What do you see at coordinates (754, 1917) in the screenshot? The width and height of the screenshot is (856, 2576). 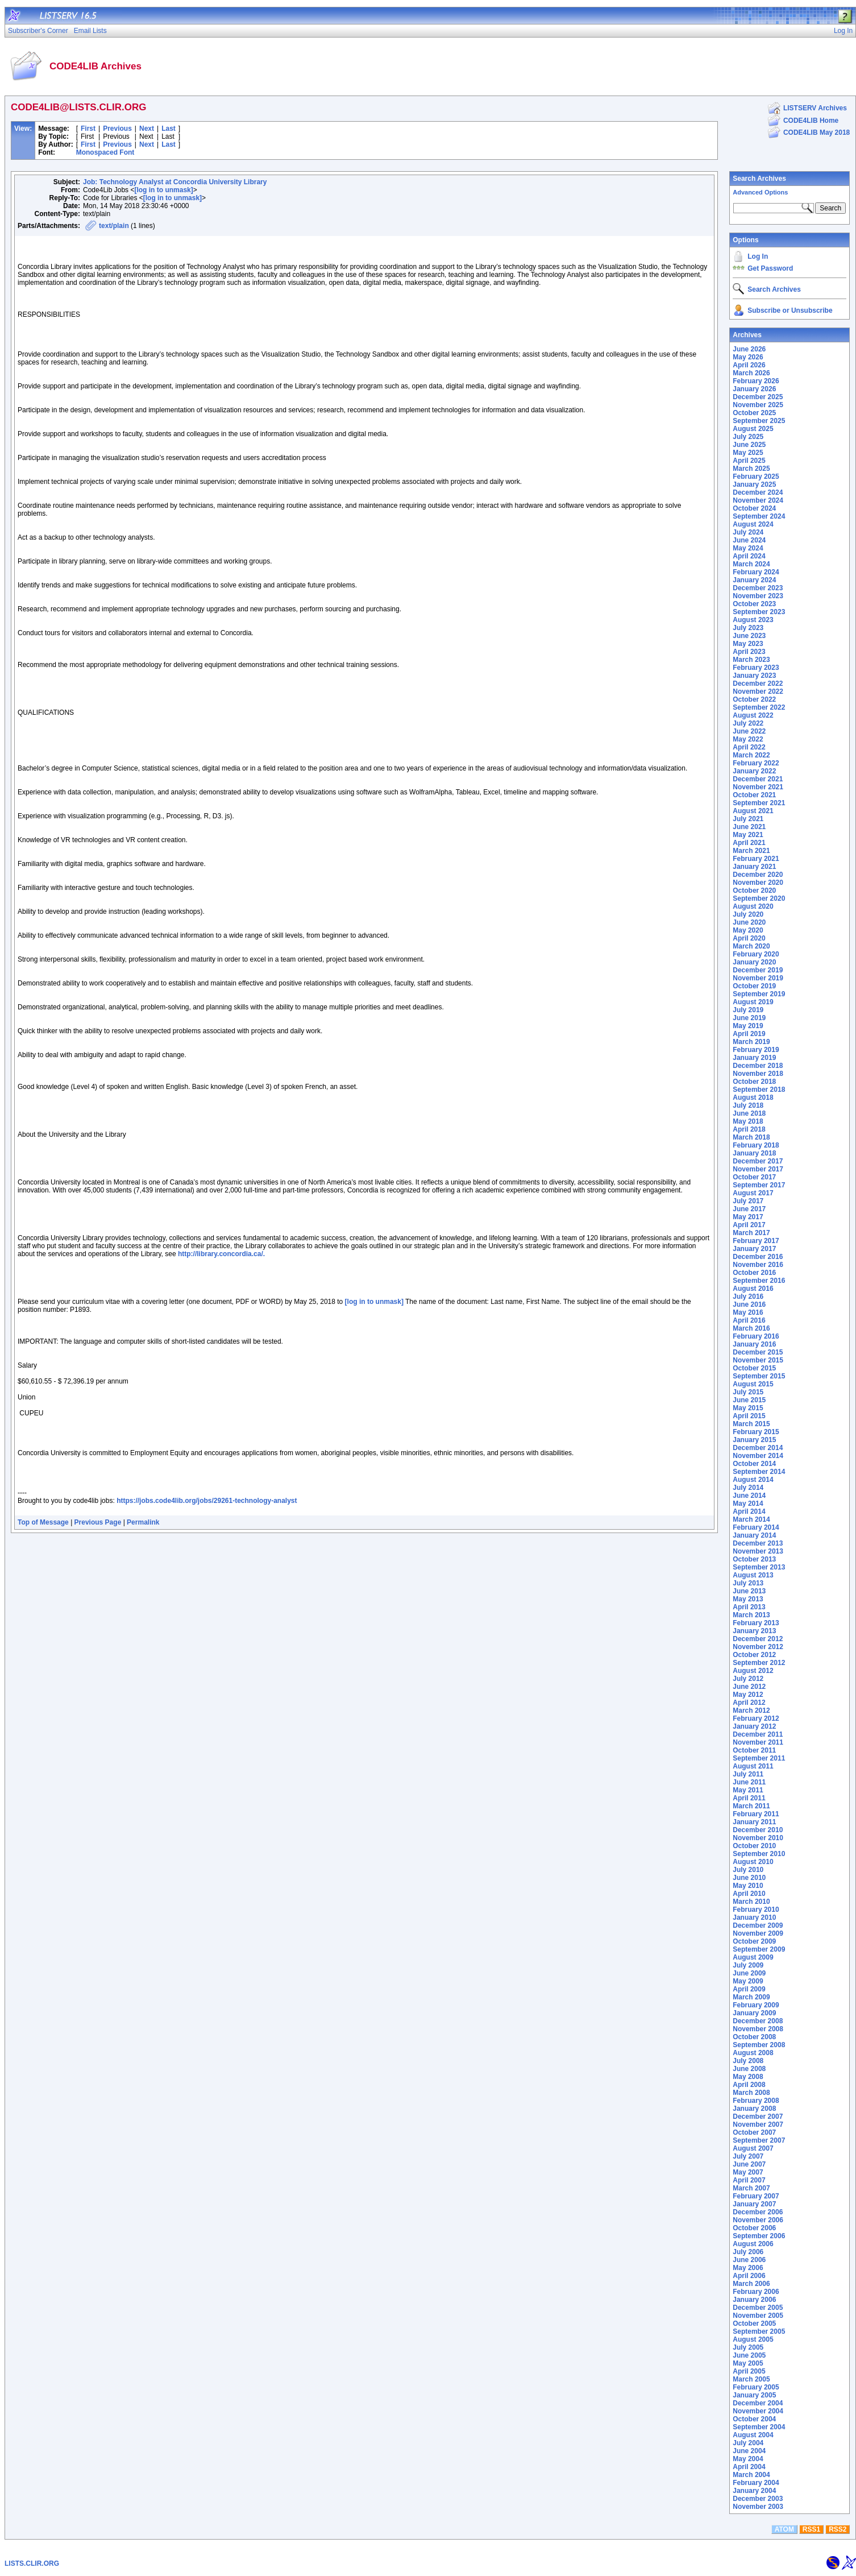 I see `January 2010` at bounding box center [754, 1917].